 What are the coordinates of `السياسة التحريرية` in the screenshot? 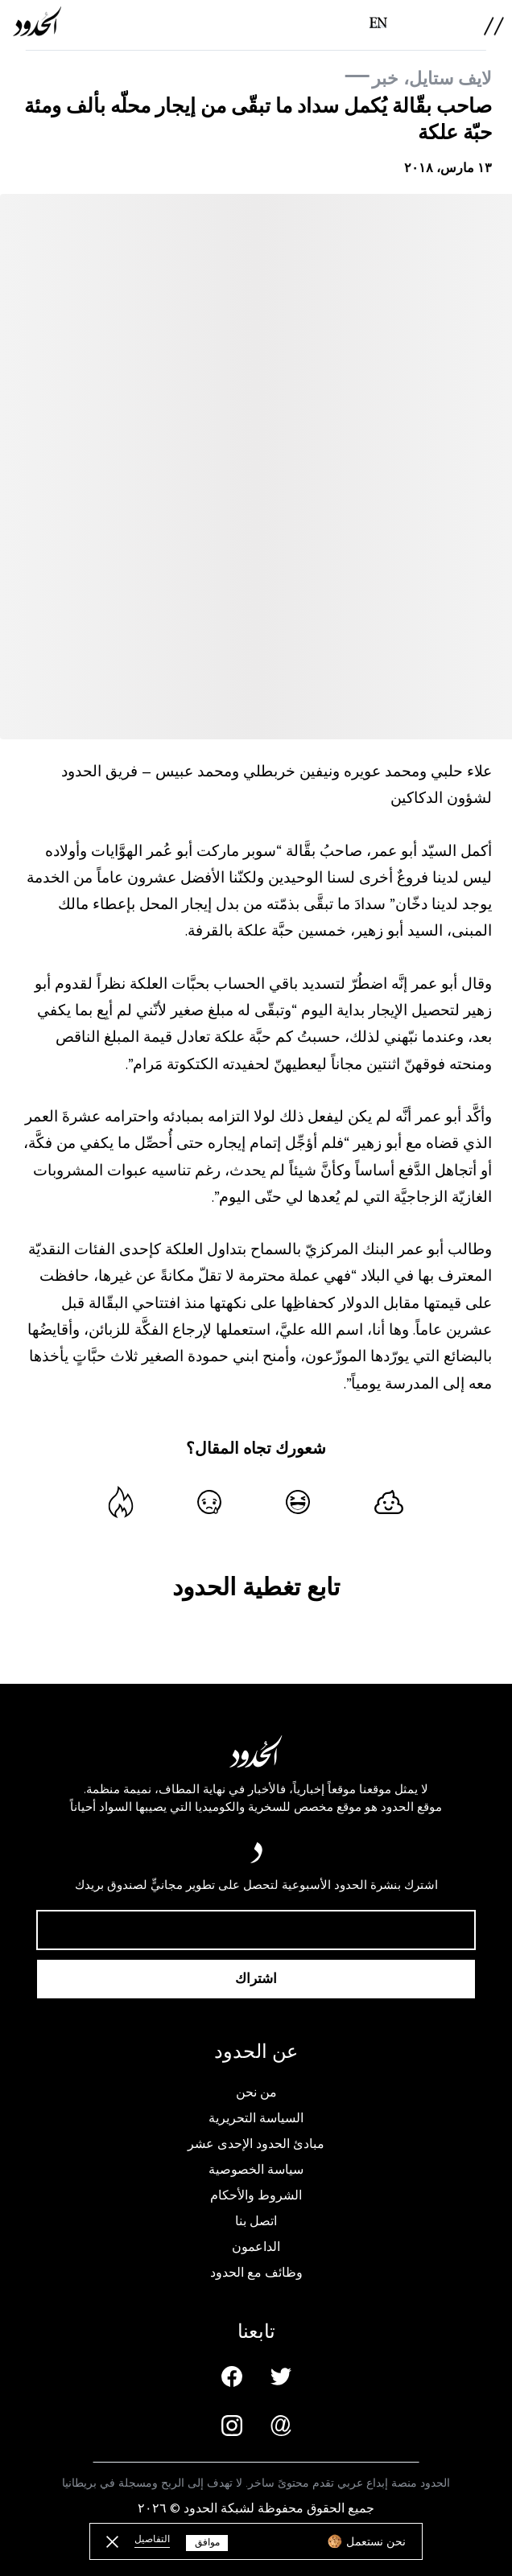 It's located at (256, 2118).